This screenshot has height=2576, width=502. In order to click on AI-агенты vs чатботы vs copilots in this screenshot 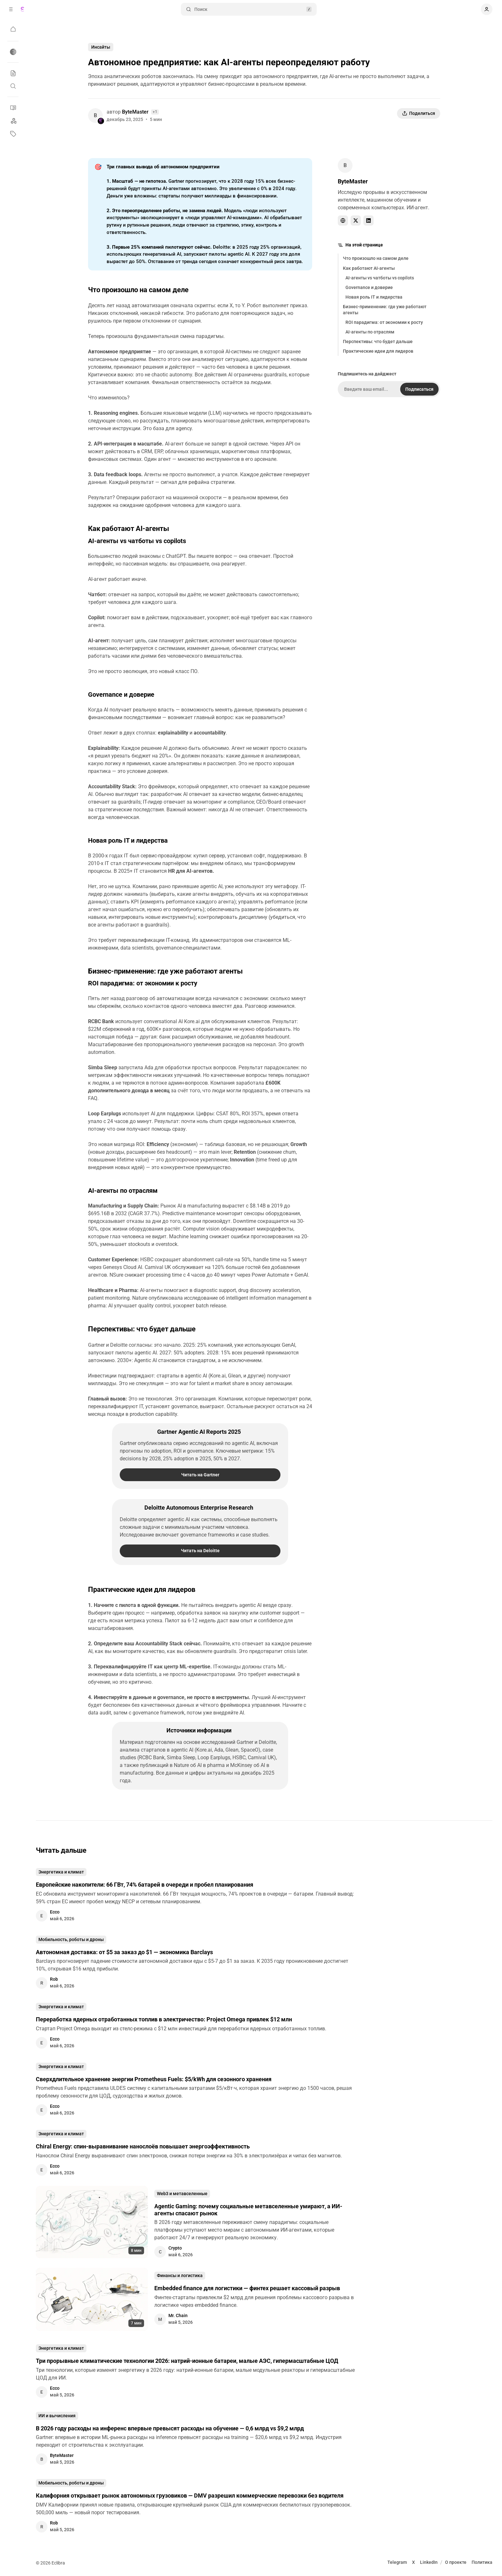, I will do `click(379, 277)`.